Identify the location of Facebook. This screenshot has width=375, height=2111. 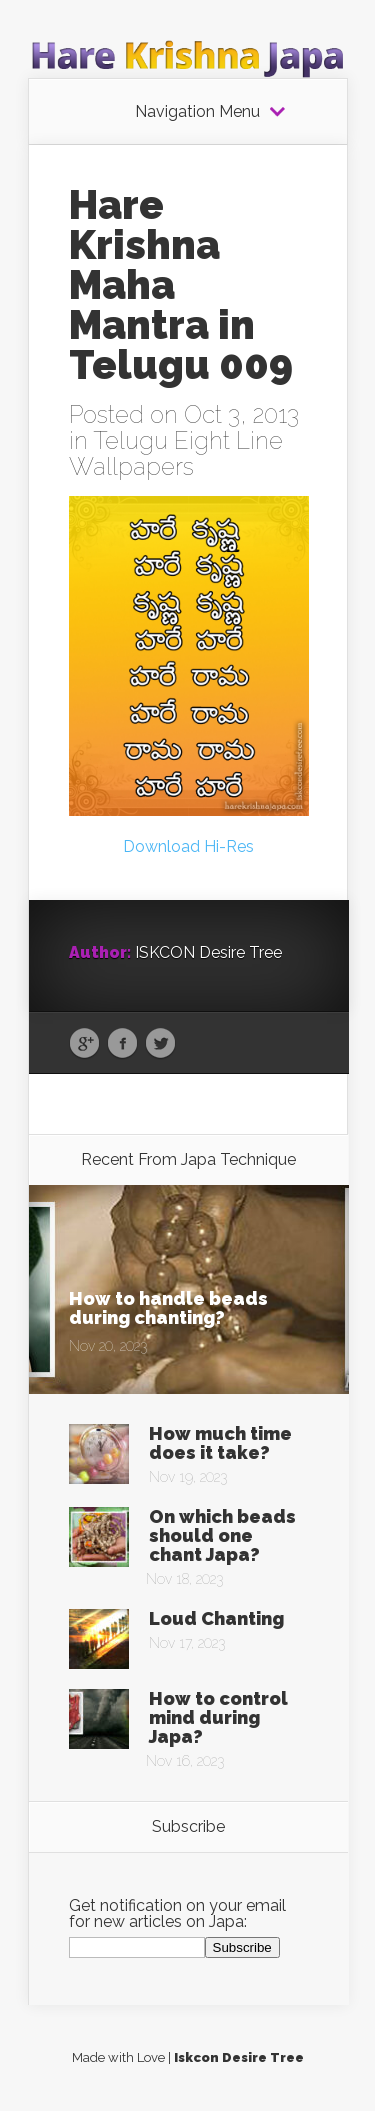
(122, 1044).